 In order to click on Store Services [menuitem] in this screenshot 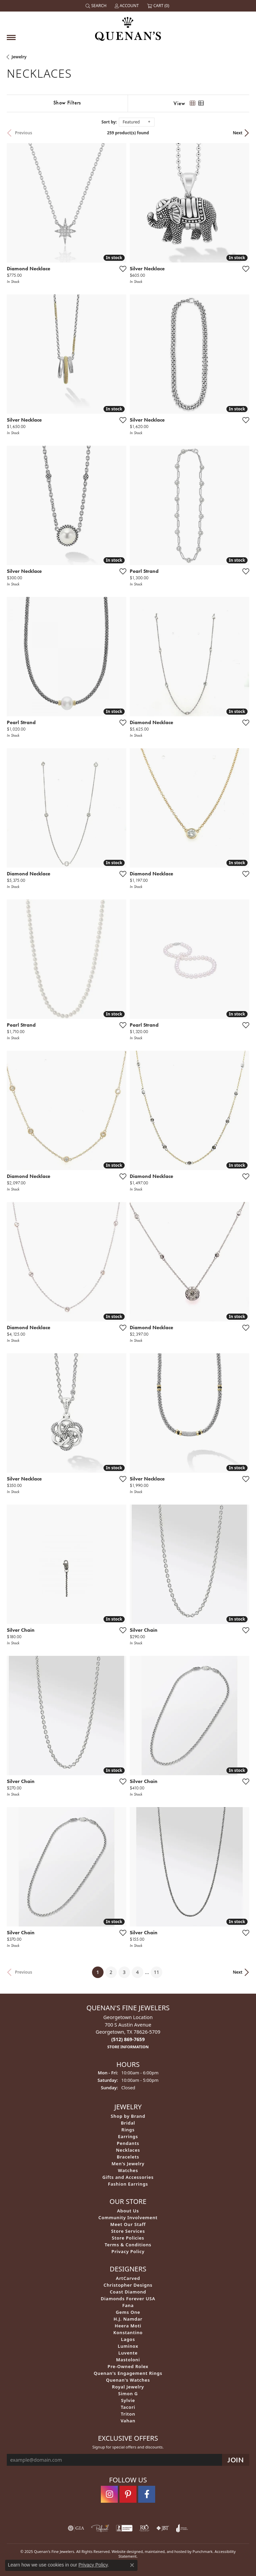, I will do `click(128, 2231)`.